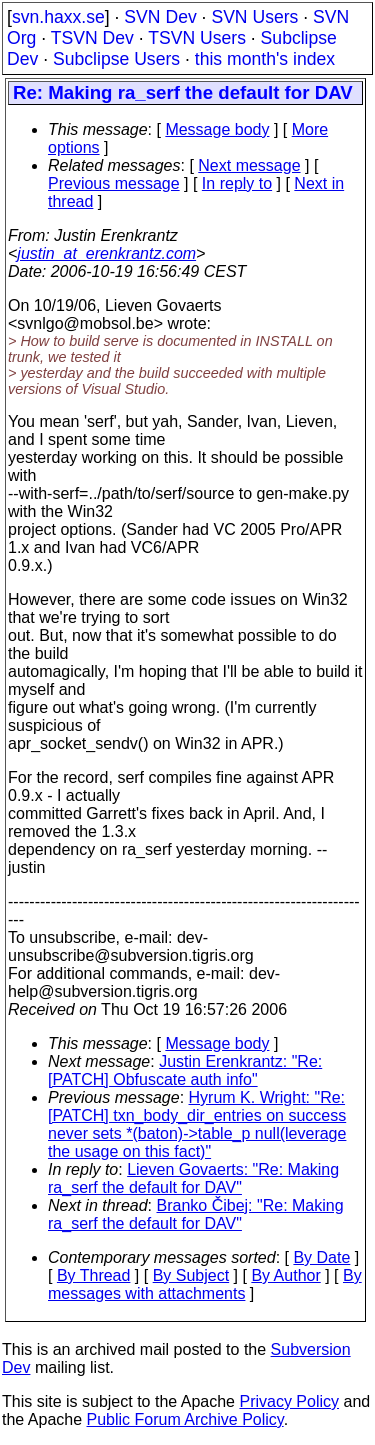 Image resolution: width=375 pixels, height=1445 pixels. What do you see at coordinates (116, 59) in the screenshot?
I see `Subclipse Users` at bounding box center [116, 59].